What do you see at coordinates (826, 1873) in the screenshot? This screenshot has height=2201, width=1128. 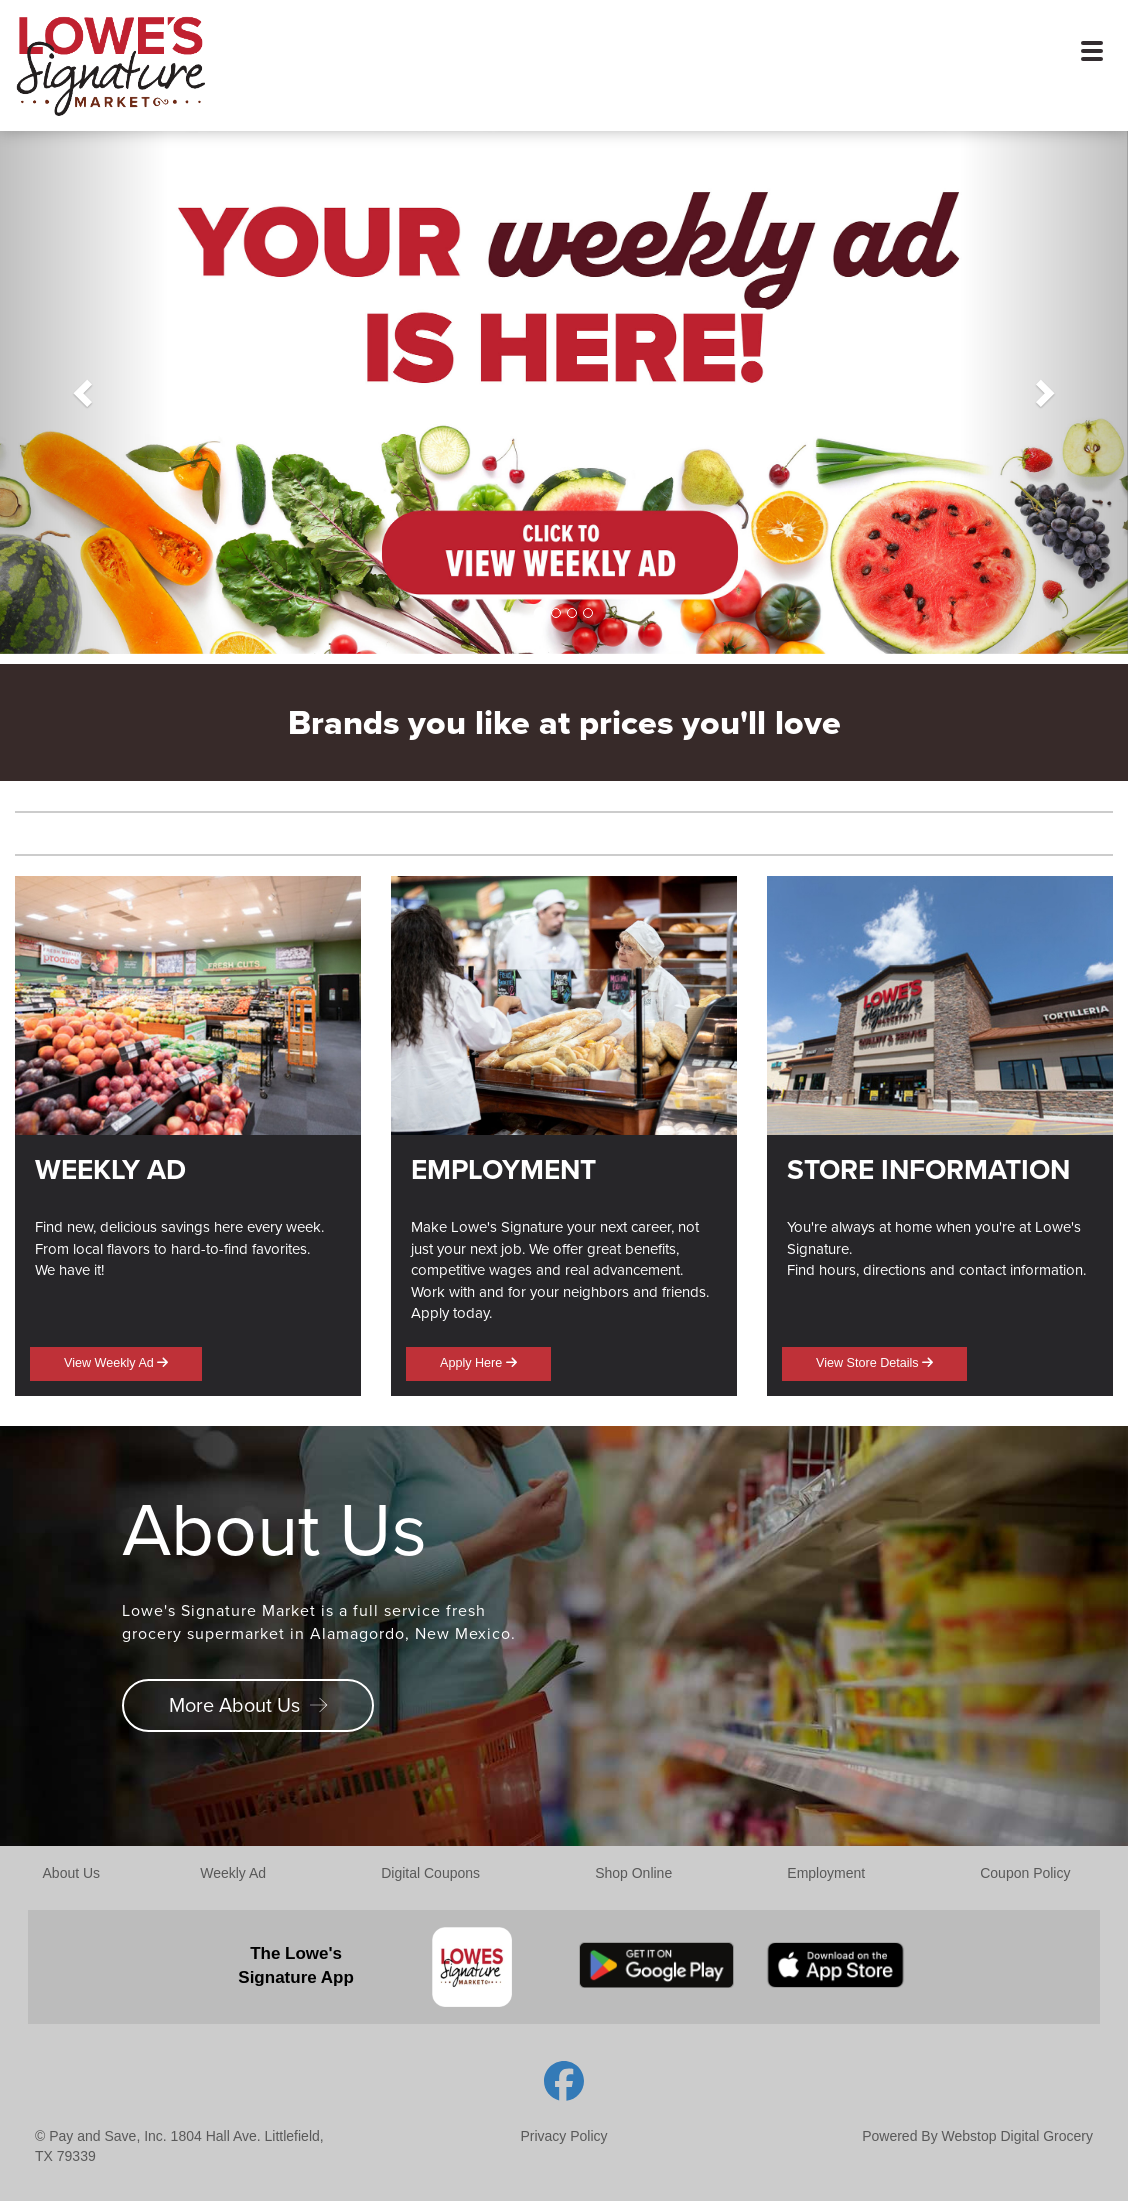 I see `Employment` at bounding box center [826, 1873].